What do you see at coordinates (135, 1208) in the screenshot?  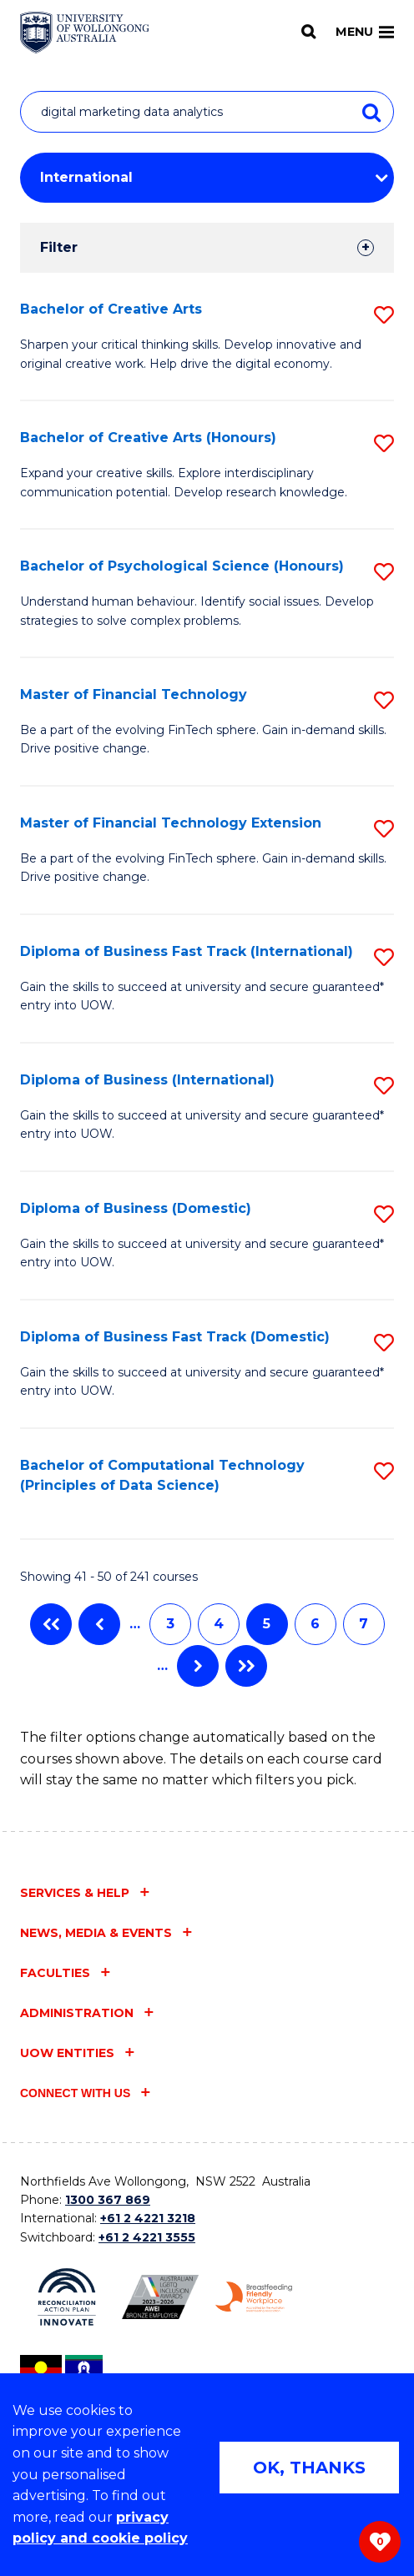 I see `Diploma of Business (Domestic)` at bounding box center [135, 1208].